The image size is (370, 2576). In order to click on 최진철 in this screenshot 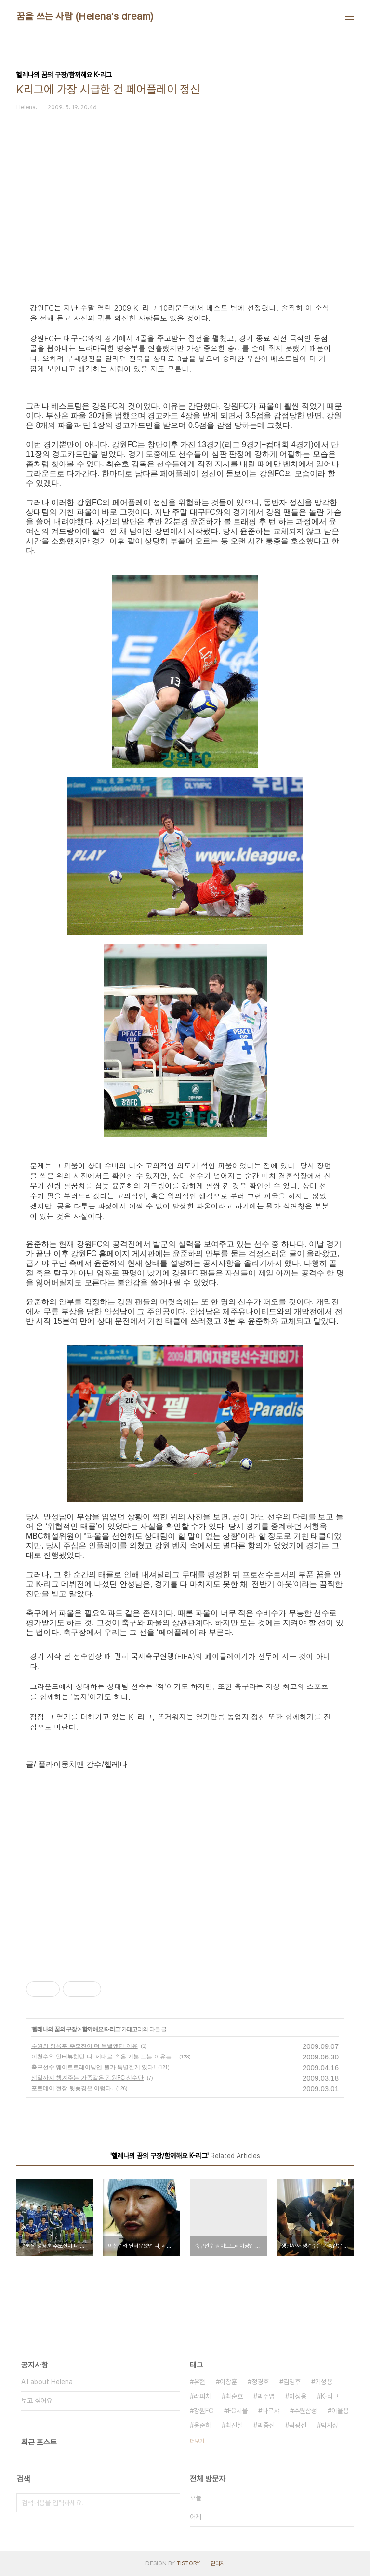, I will do `click(234, 2425)`.